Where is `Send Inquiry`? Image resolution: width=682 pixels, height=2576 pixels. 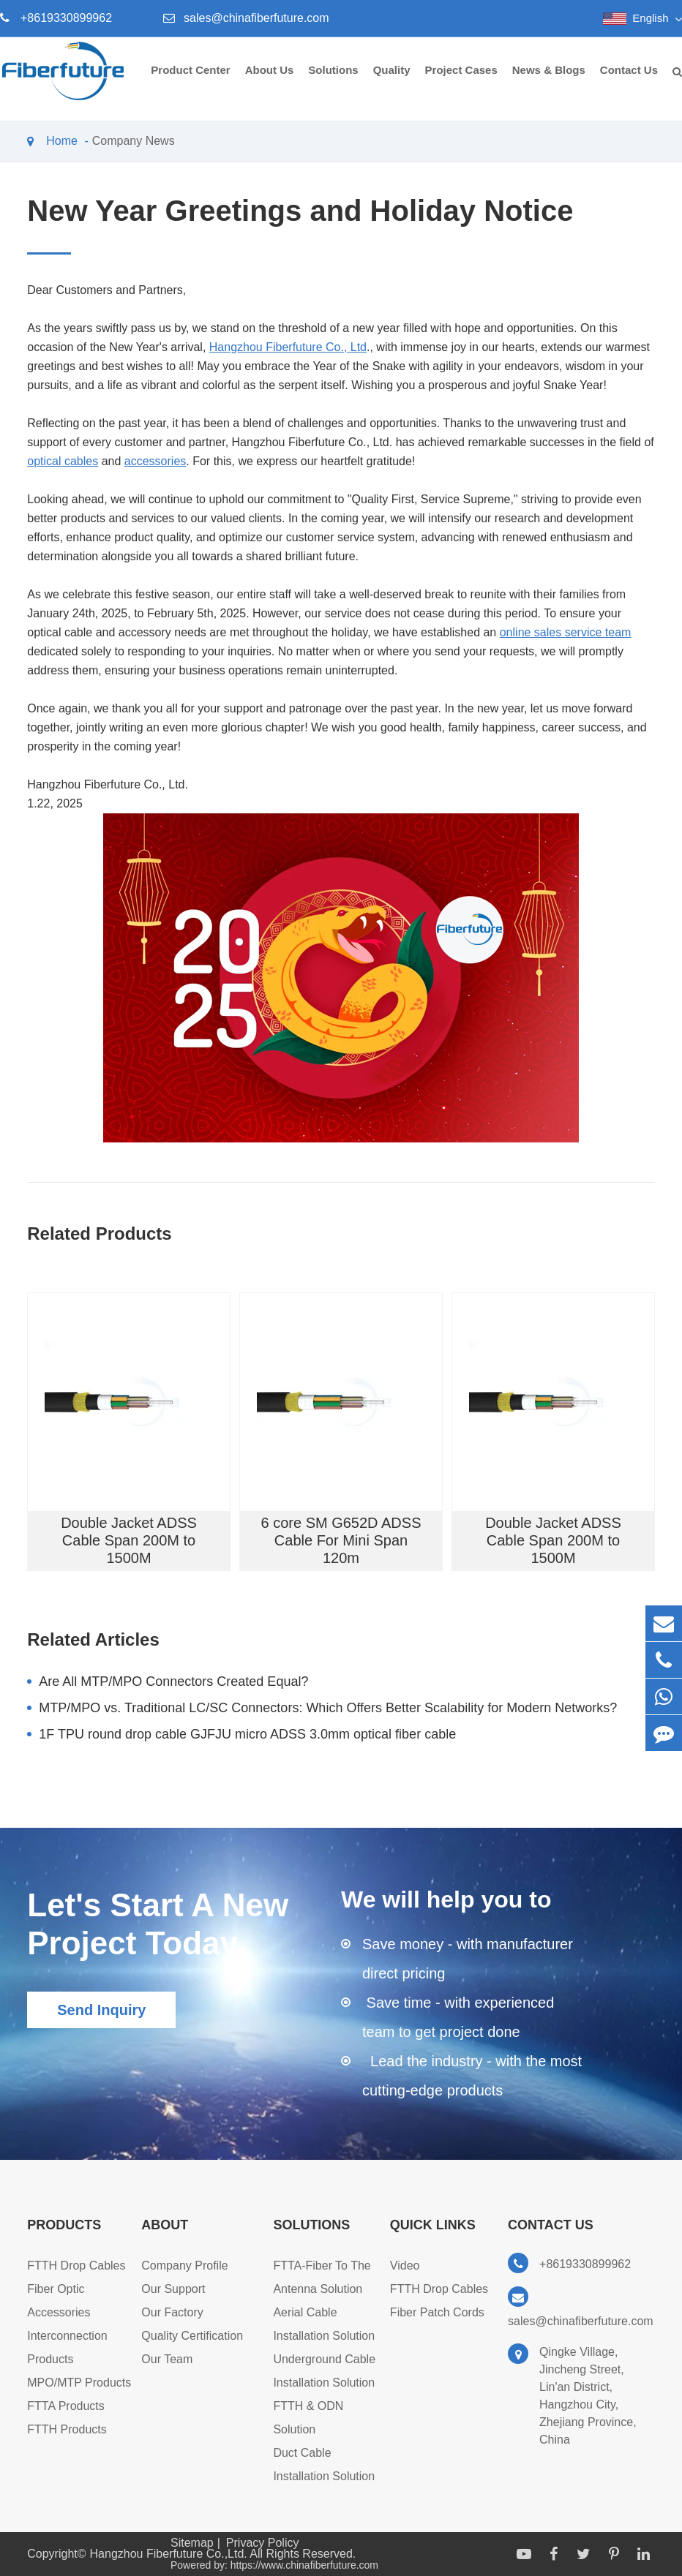 Send Inquiry is located at coordinates (101, 2010).